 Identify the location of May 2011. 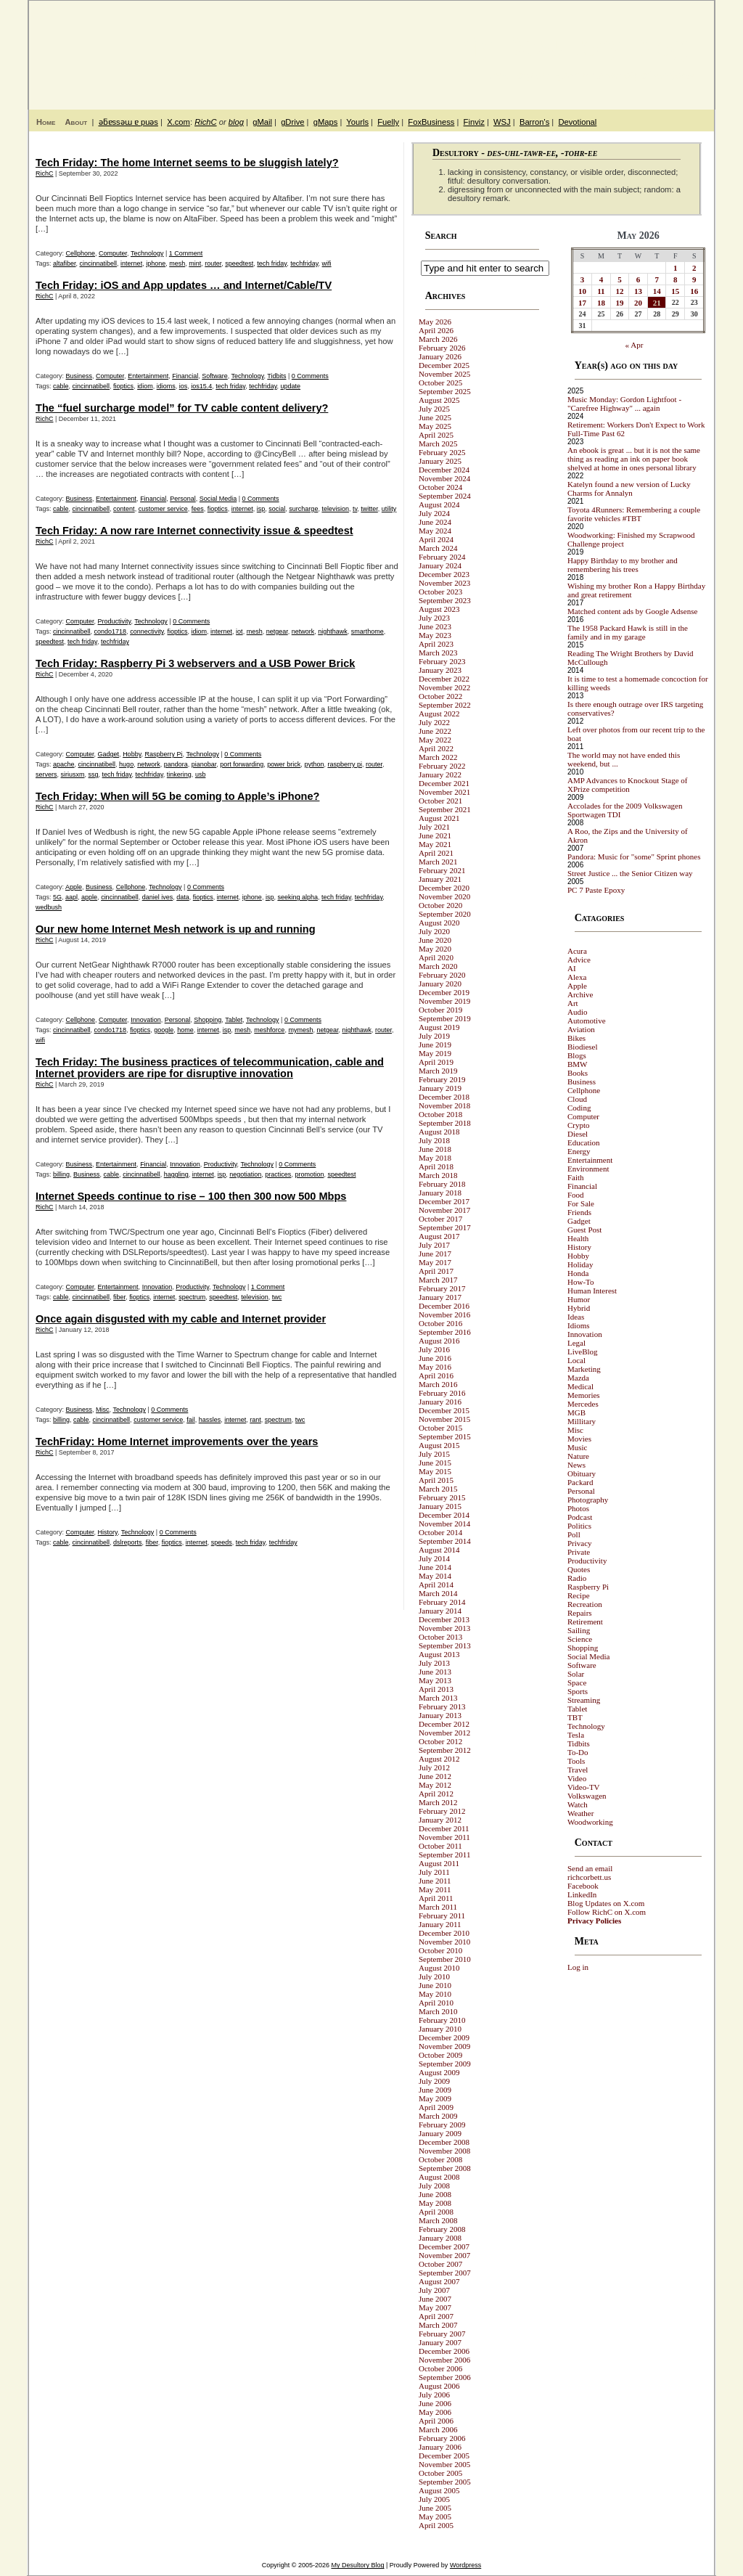
(435, 1889).